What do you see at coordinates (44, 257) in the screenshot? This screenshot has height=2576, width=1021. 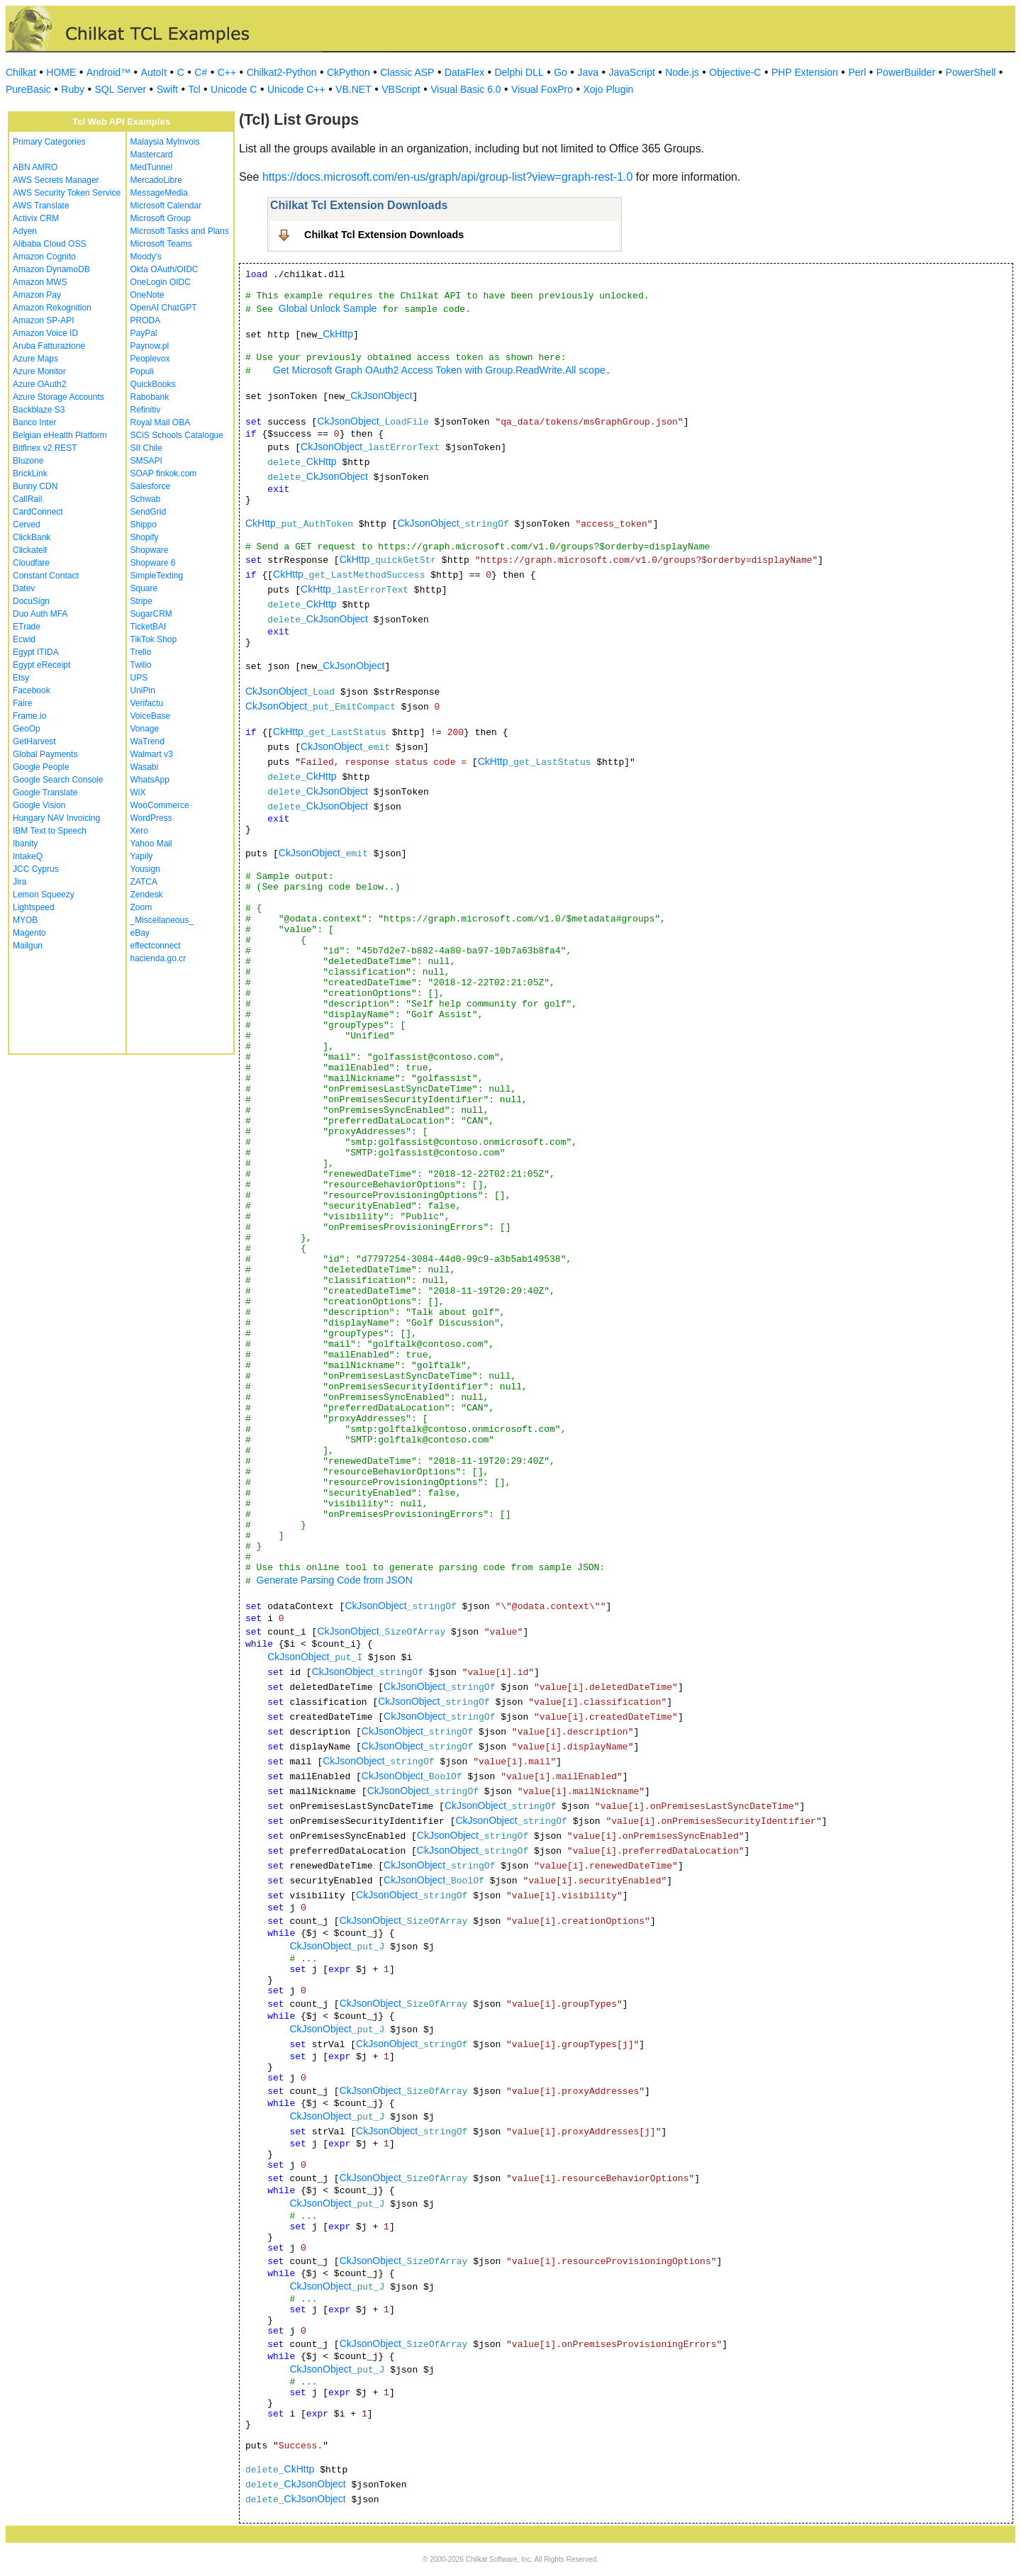 I see `Amazon Cognito` at bounding box center [44, 257].